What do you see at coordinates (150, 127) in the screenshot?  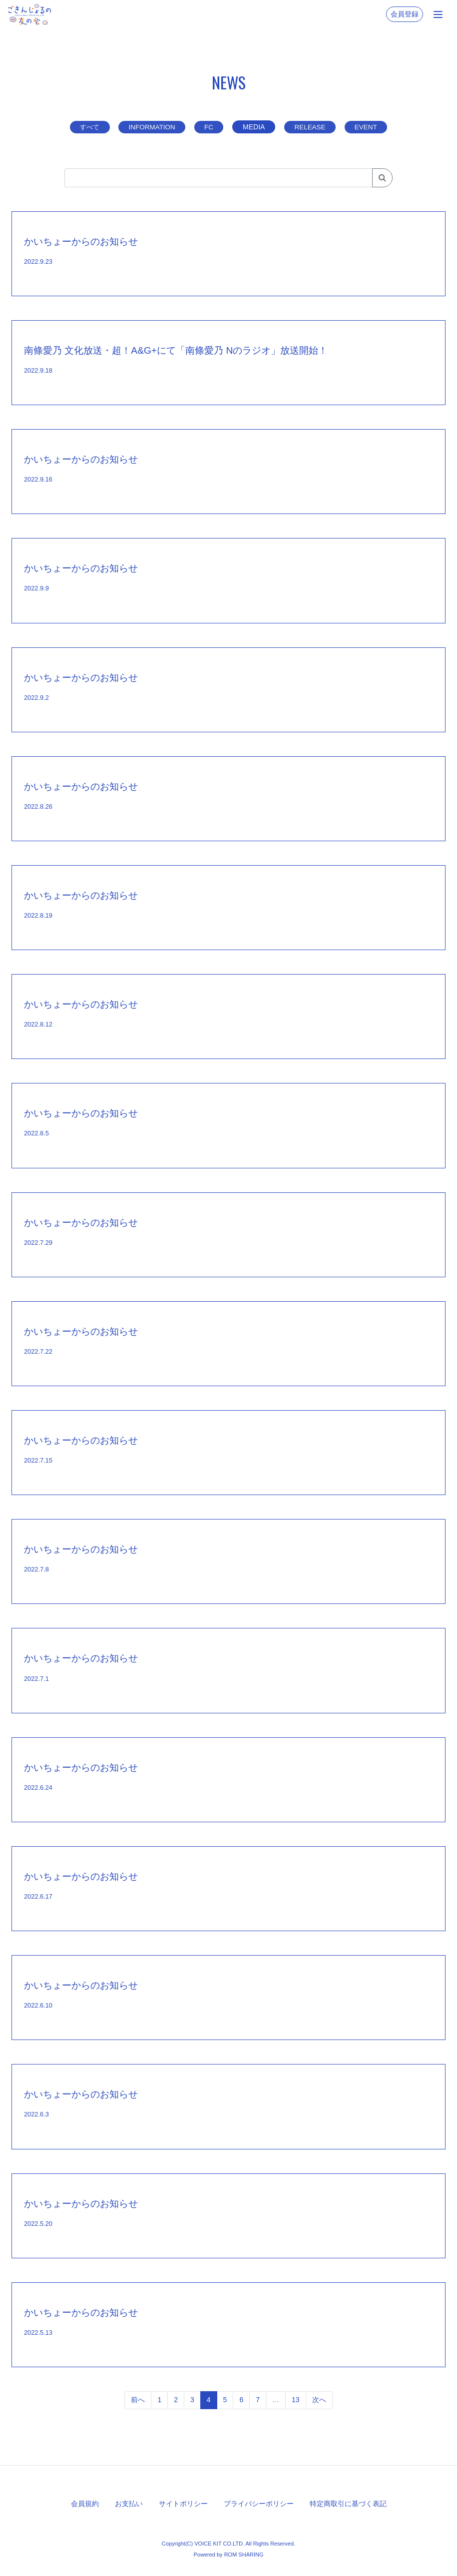 I see `INFORMATION` at bounding box center [150, 127].